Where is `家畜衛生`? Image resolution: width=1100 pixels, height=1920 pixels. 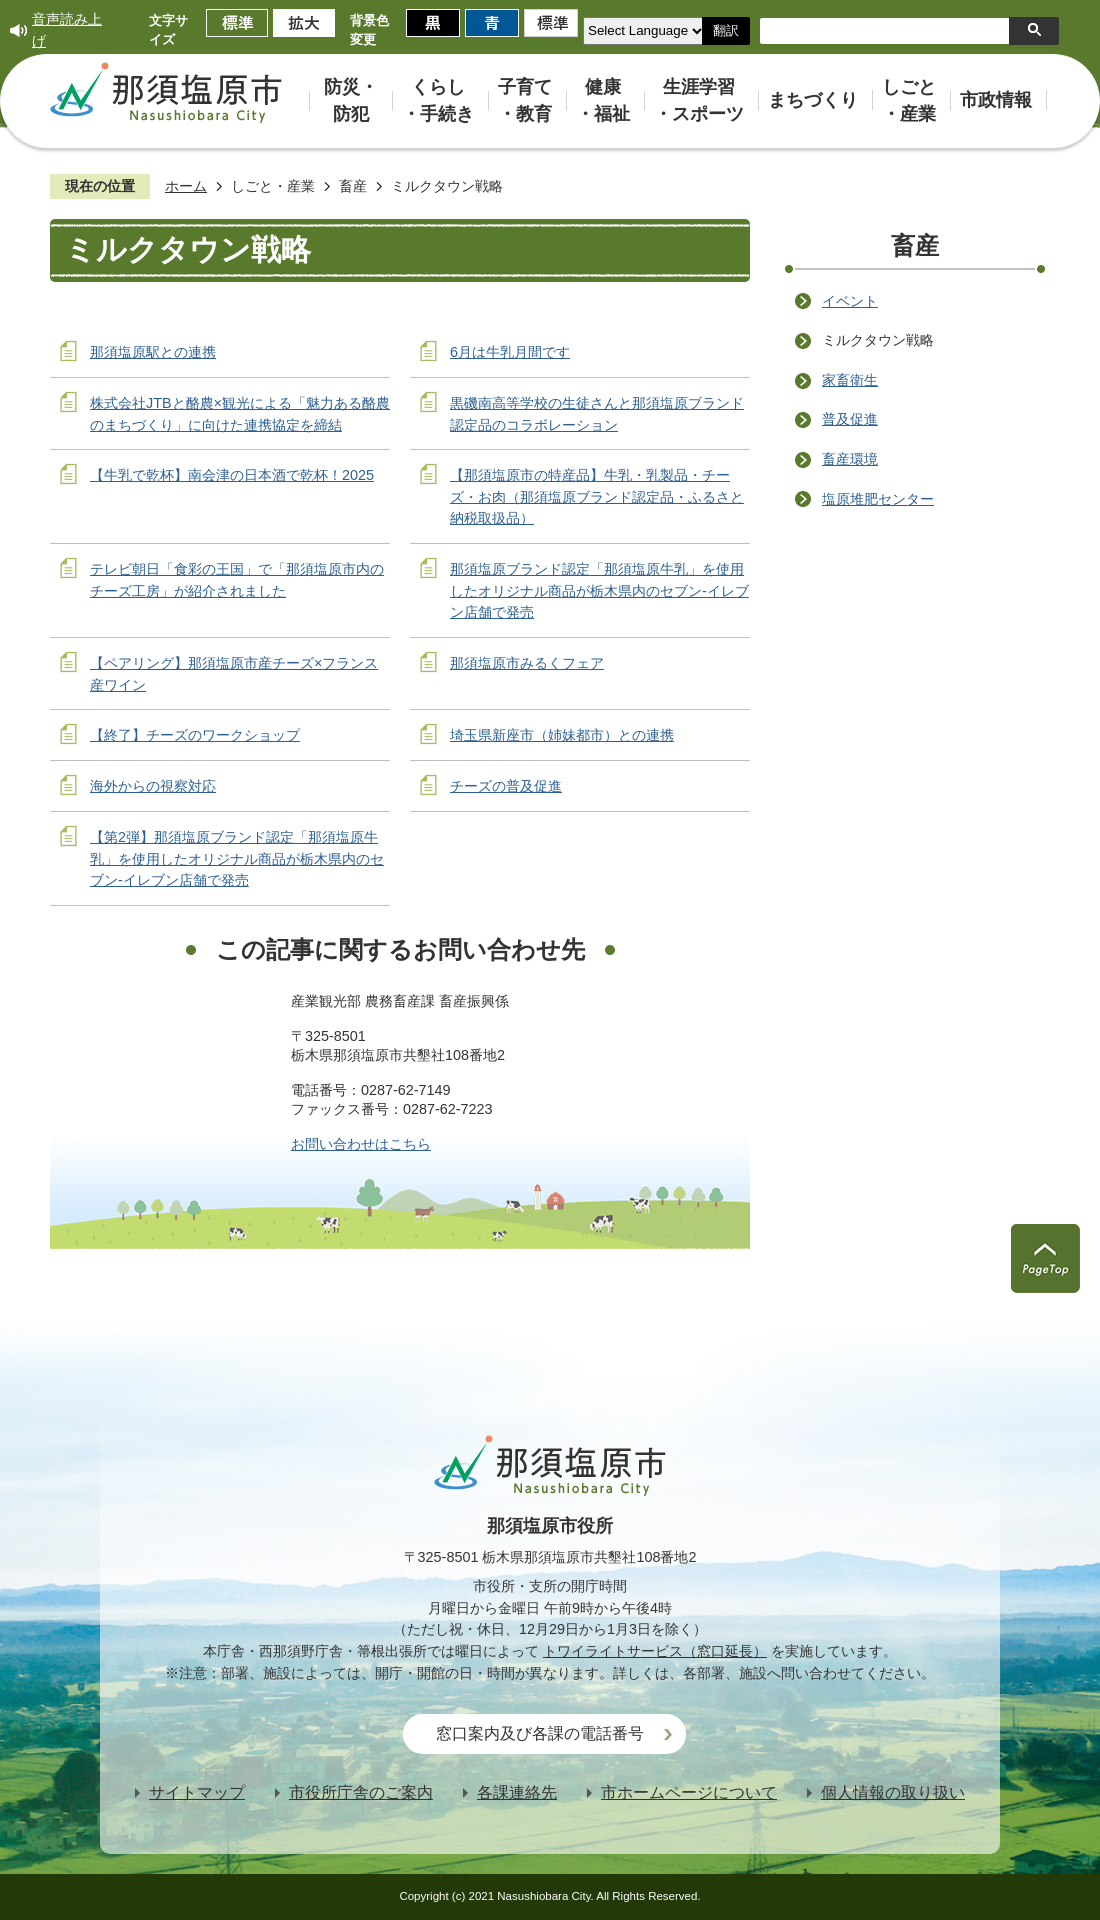
家畜衛生 is located at coordinates (850, 380).